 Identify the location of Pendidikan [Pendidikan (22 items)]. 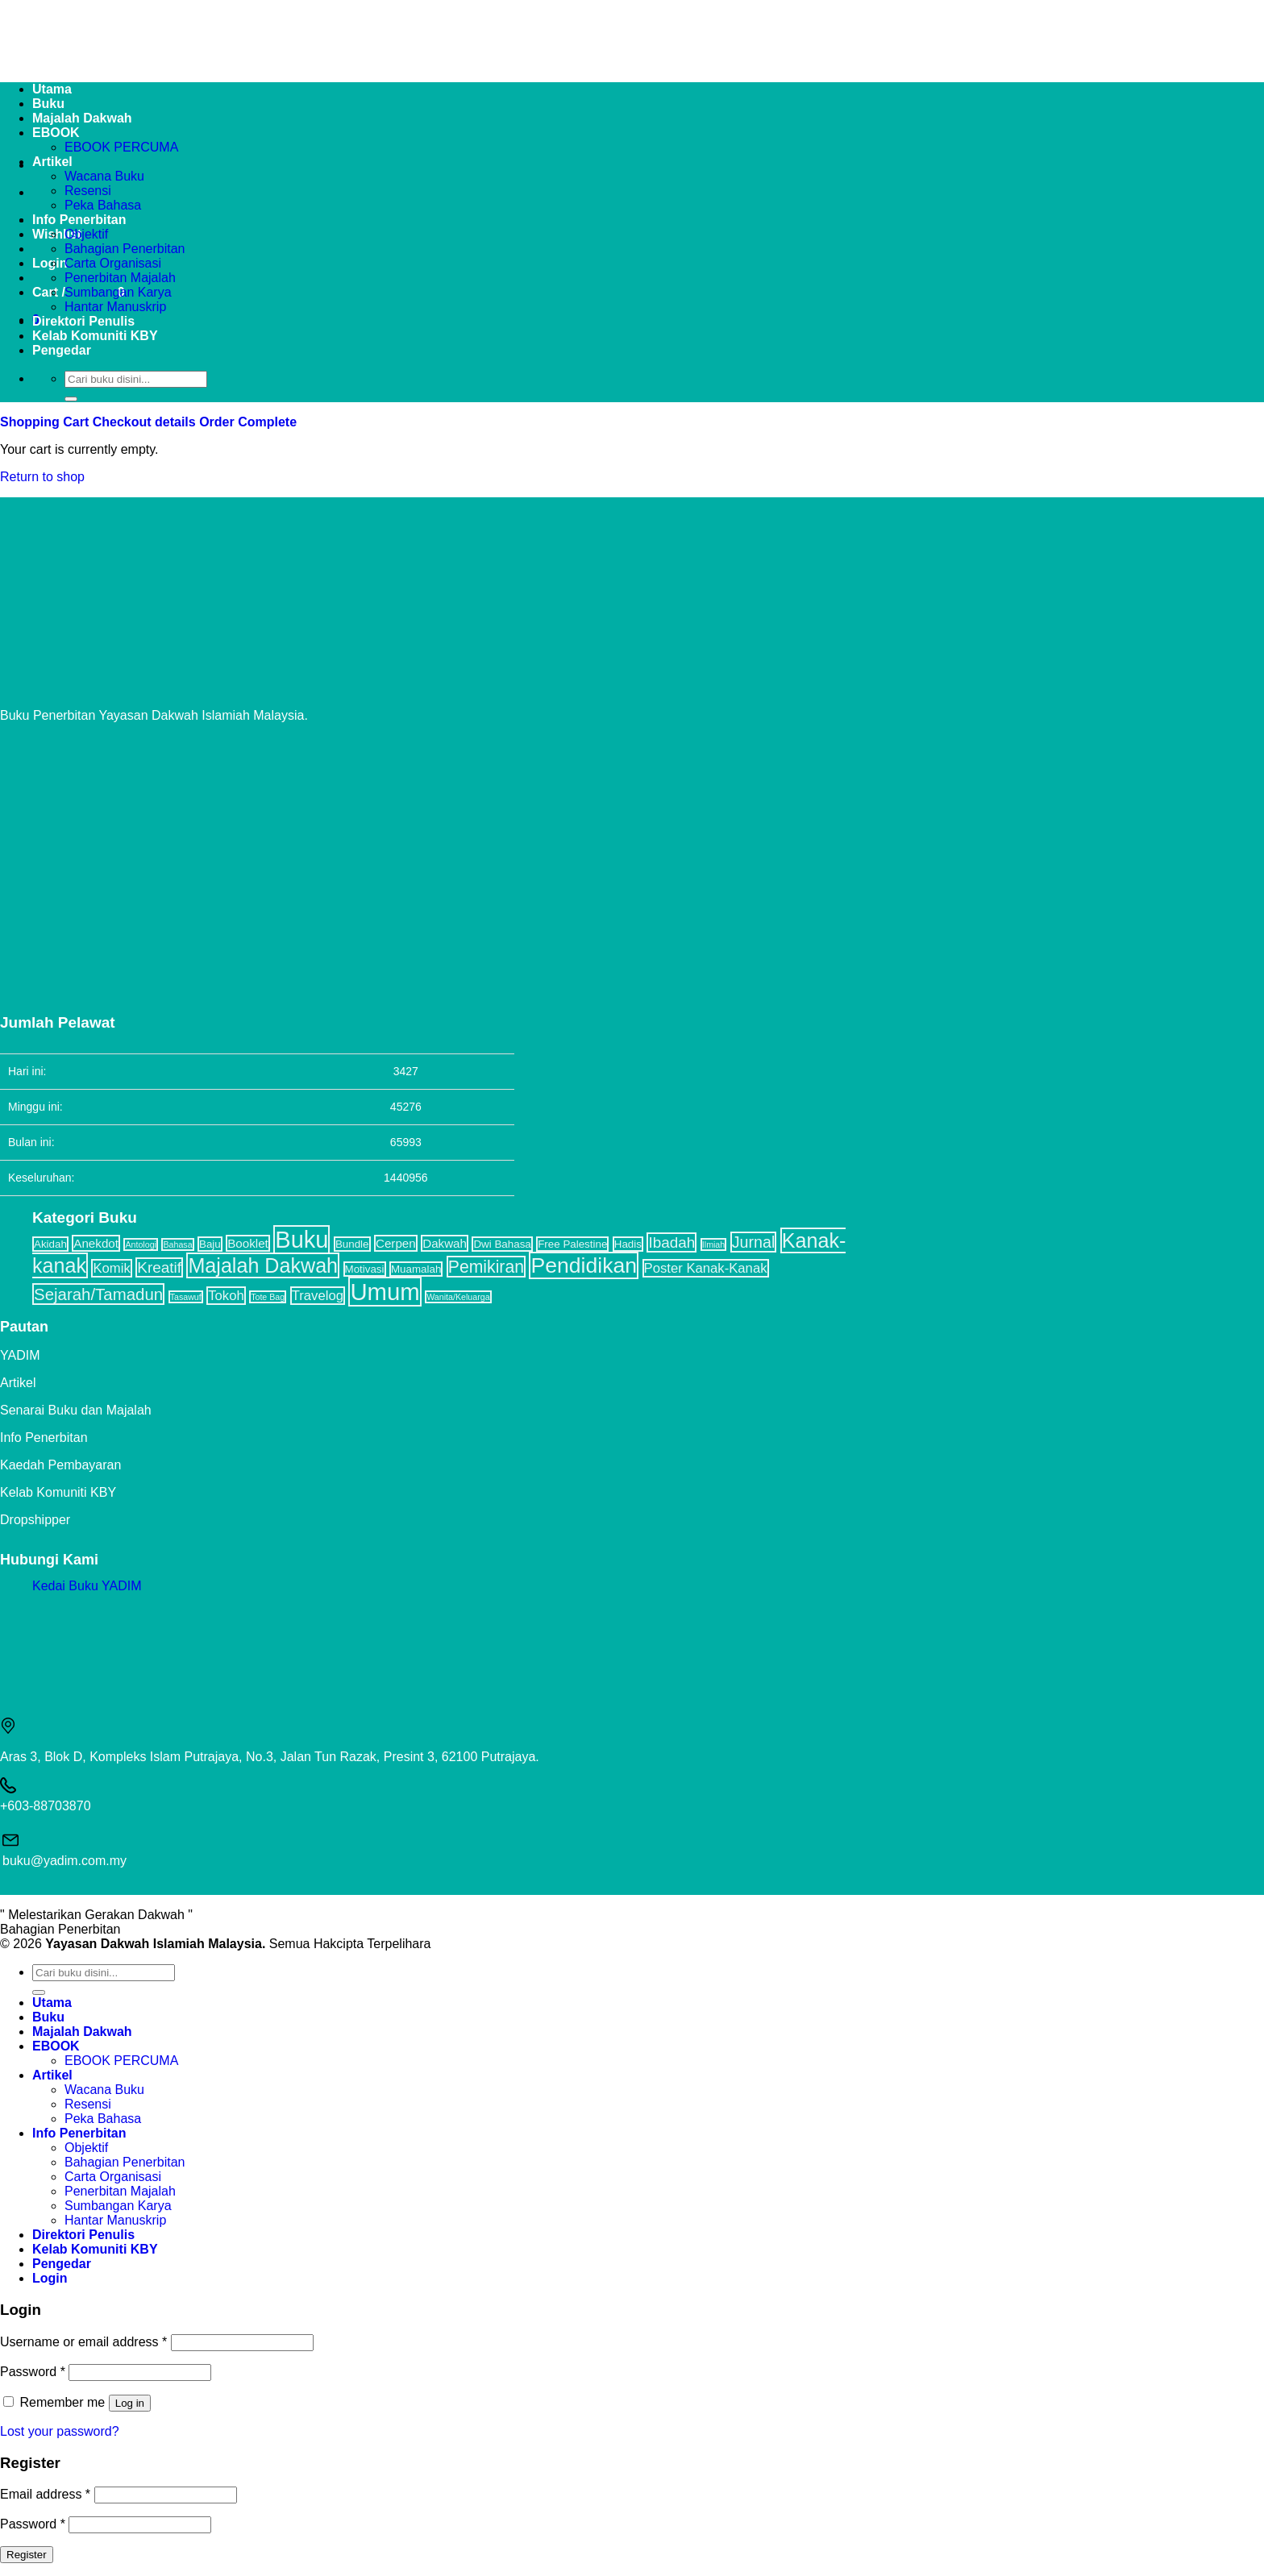
(583, 1265).